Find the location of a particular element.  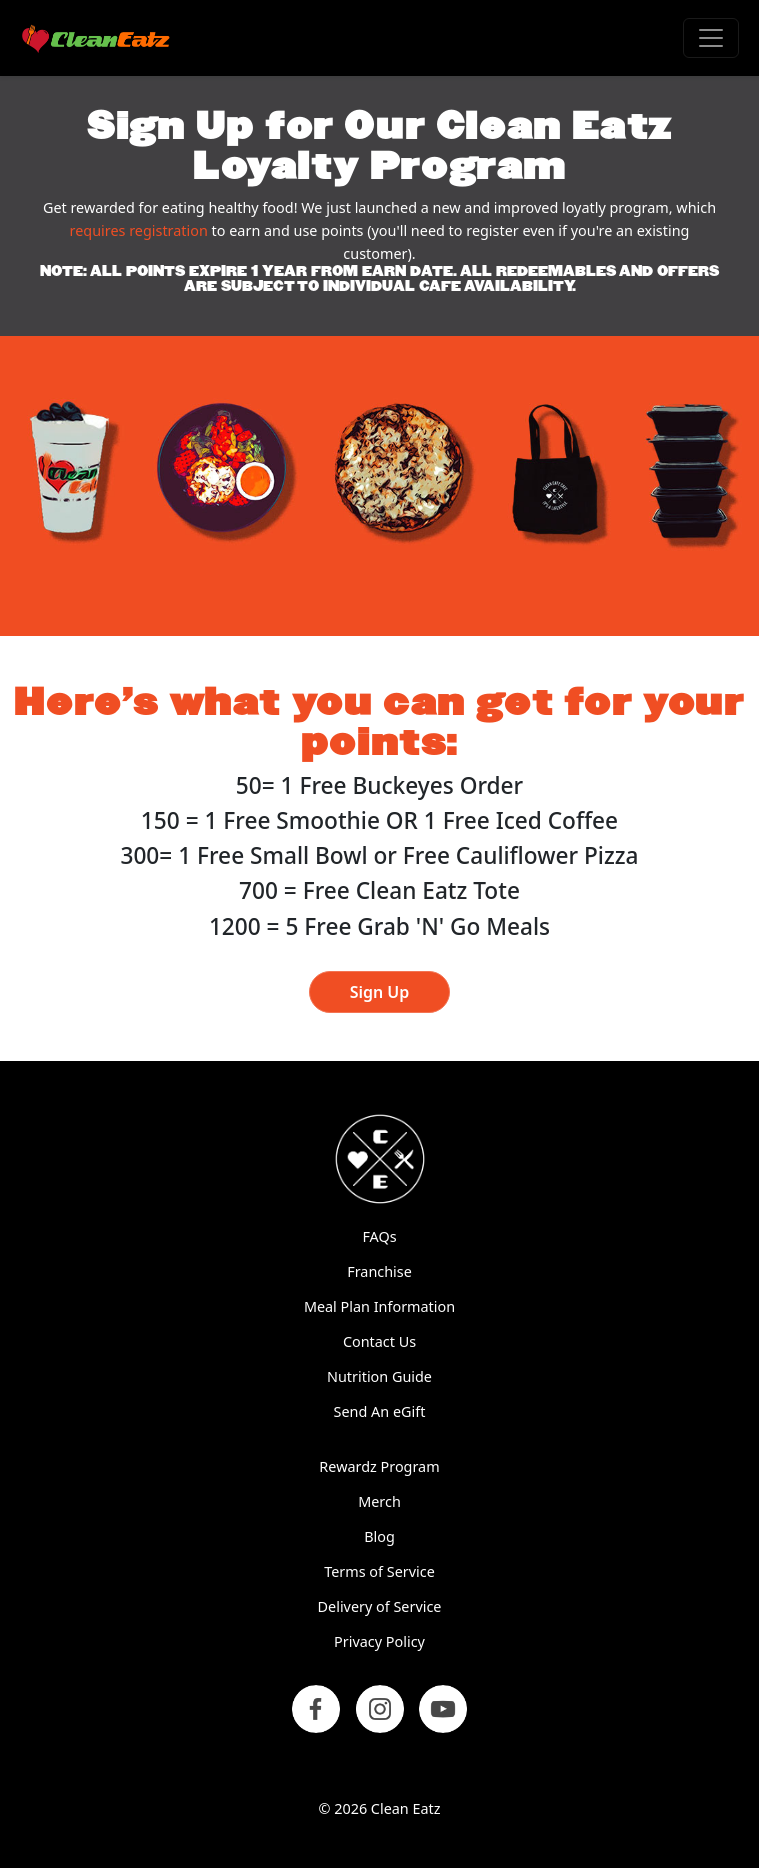

Contact Us is located at coordinates (379, 1341).